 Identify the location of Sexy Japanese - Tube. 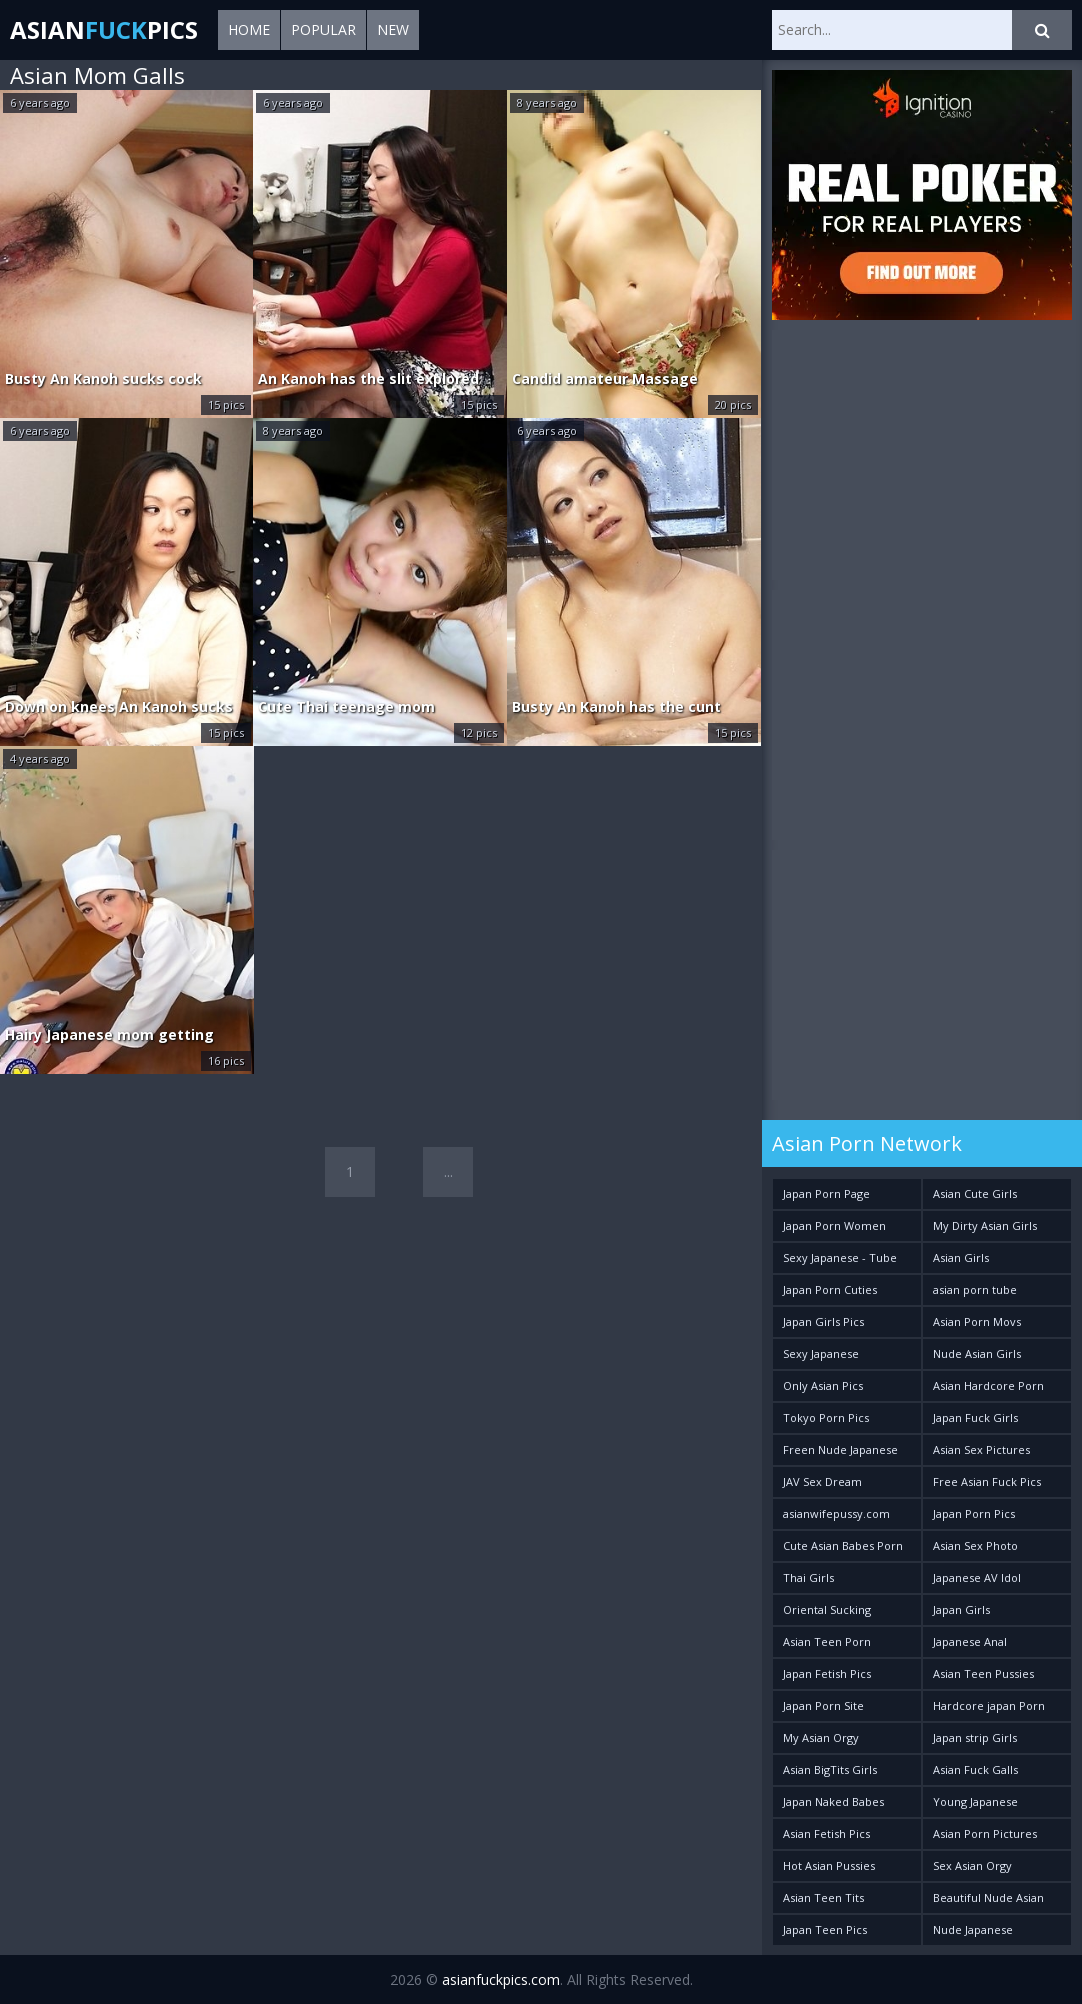
(840, 1257).